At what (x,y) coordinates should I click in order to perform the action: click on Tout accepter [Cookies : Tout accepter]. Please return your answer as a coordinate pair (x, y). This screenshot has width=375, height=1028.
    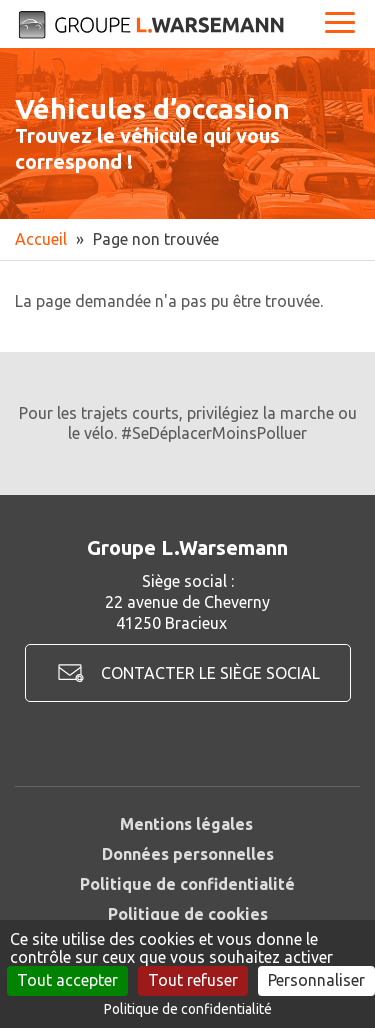
    Looking at the image, I should click on (67, 980).